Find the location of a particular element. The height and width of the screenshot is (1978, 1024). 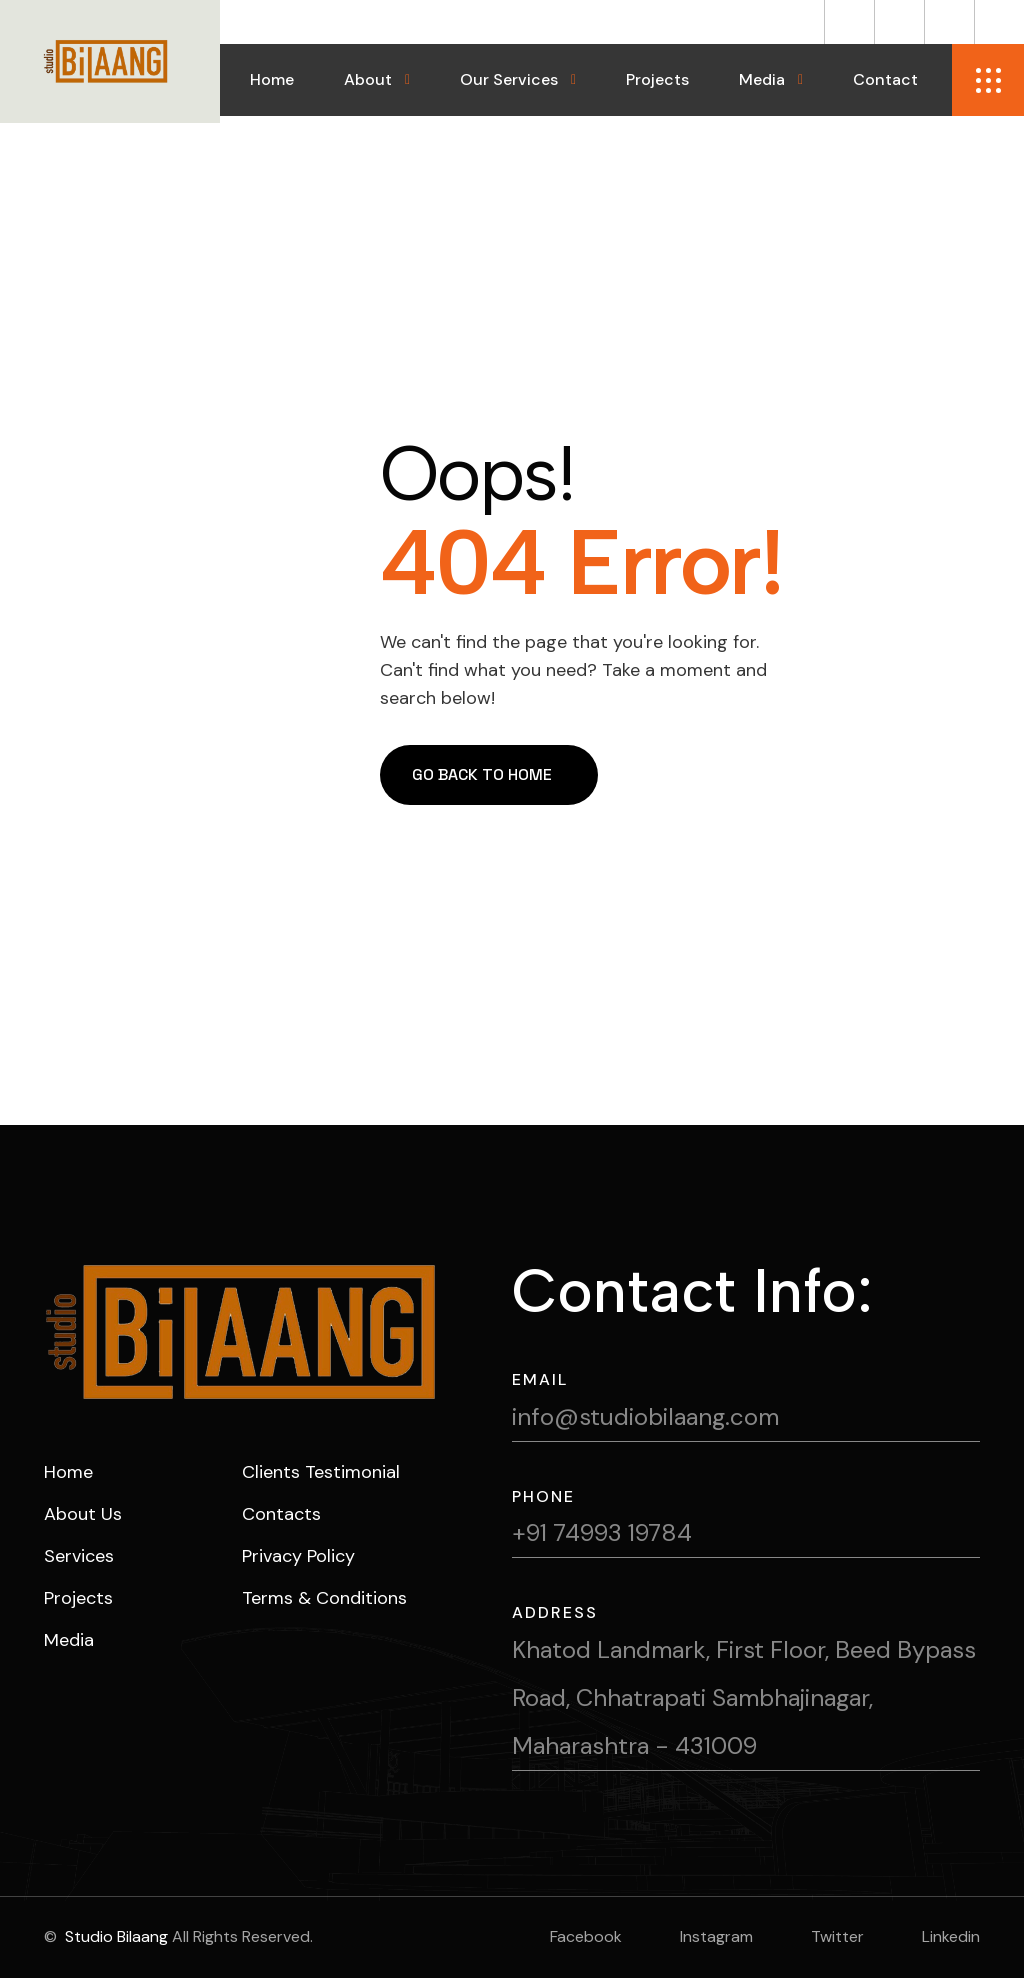

Privacy Policy is located at coordinates (298, 1556).